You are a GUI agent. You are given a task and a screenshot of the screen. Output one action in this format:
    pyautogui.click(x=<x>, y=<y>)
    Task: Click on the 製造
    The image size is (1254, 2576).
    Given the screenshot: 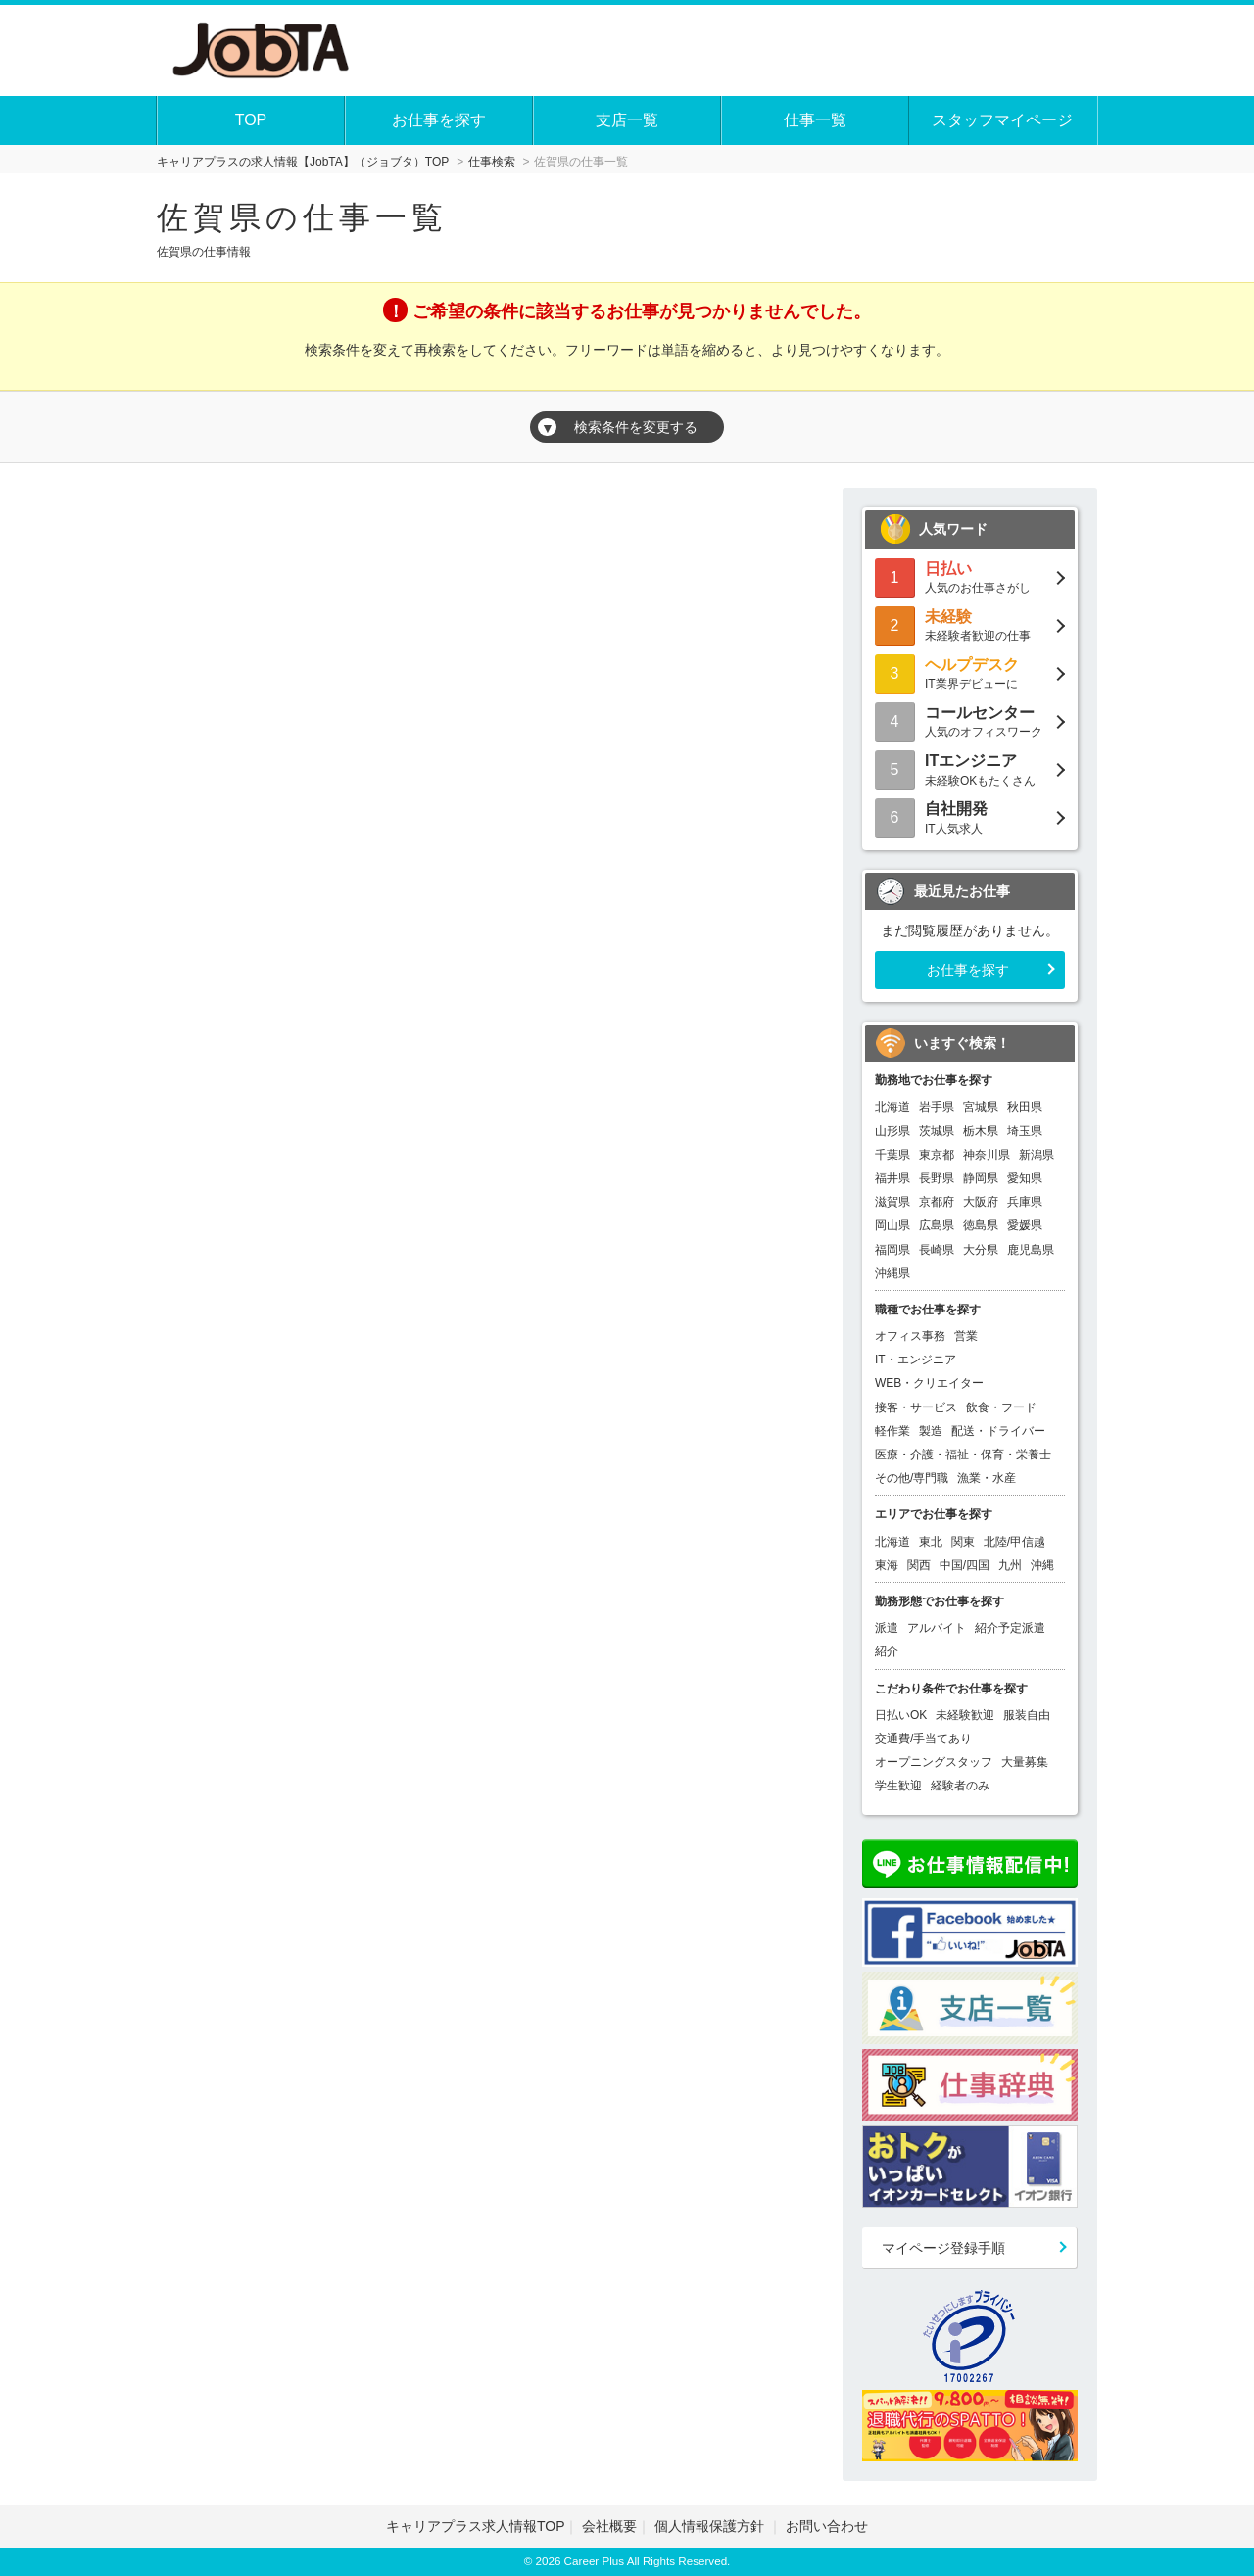 What is the action you would take?
    pyautogui.click(x=930, y=1431)
    